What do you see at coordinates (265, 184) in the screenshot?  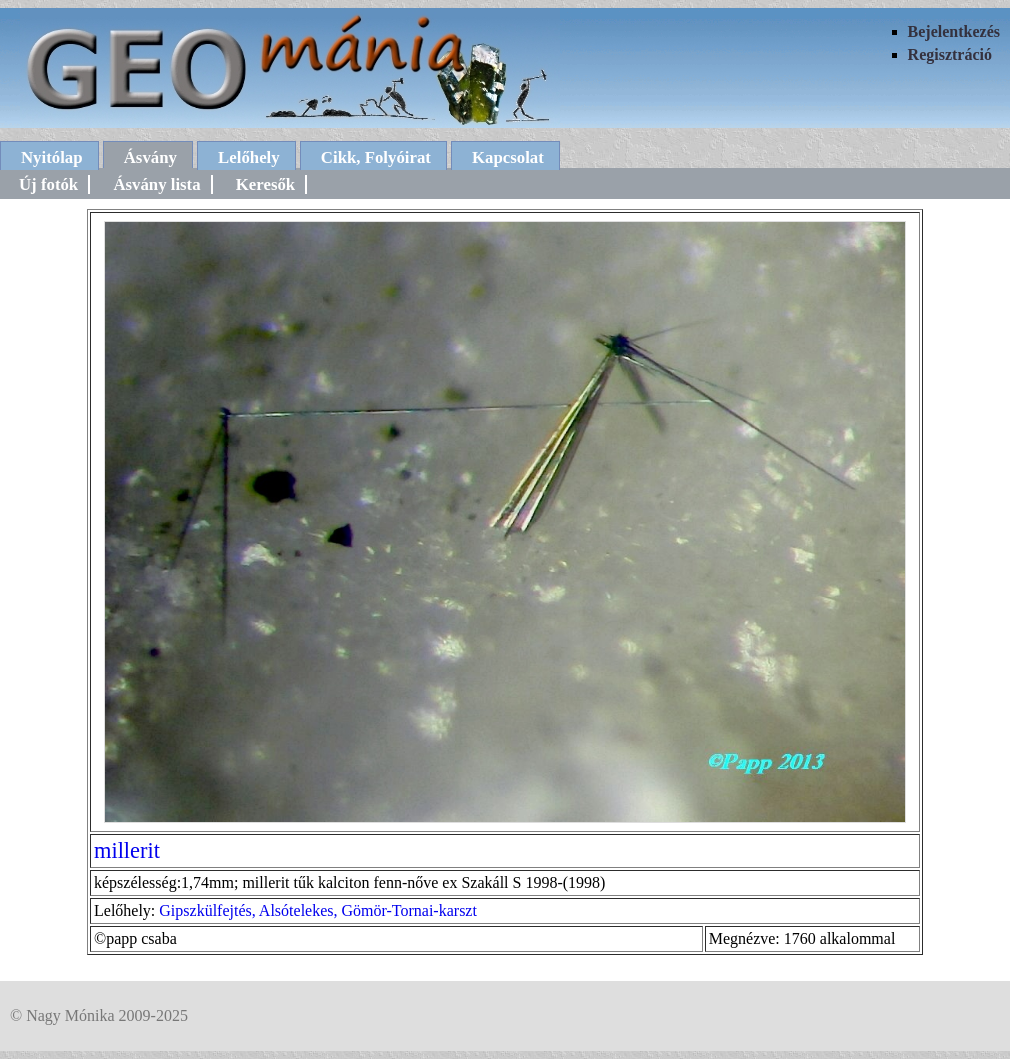 I see `Keresők` at bounding box center [265, 184].